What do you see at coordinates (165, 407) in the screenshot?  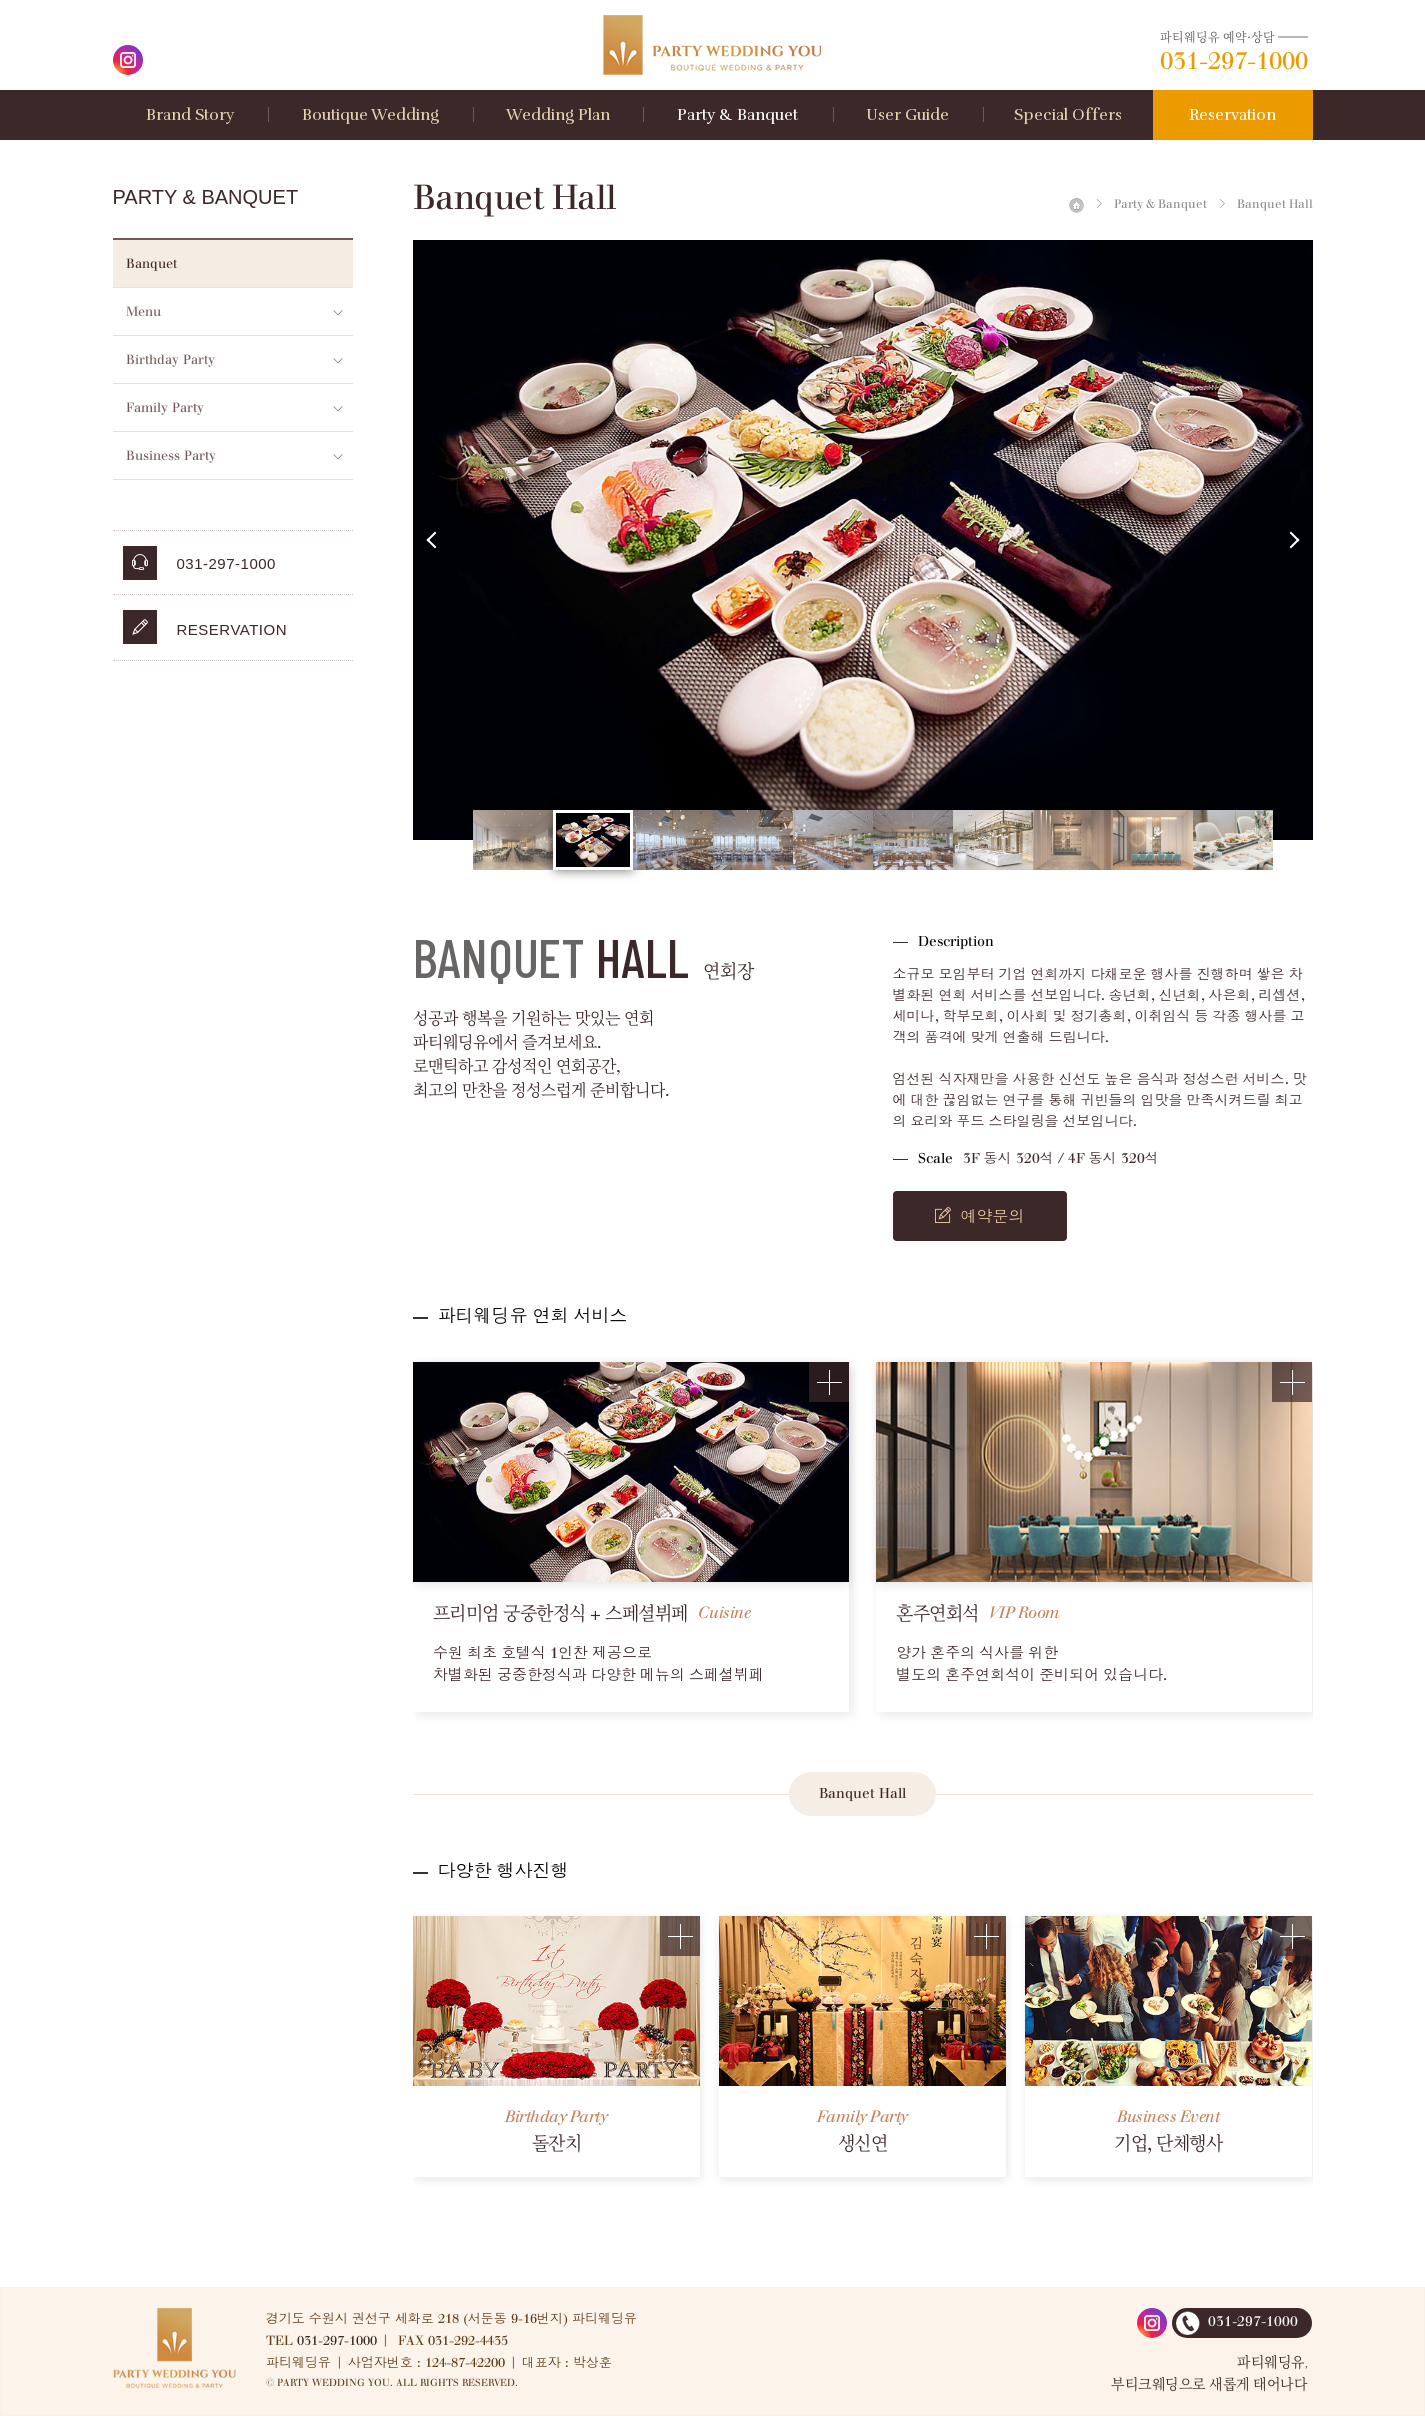 I see `Family Party` at bounding box center [165, 407].